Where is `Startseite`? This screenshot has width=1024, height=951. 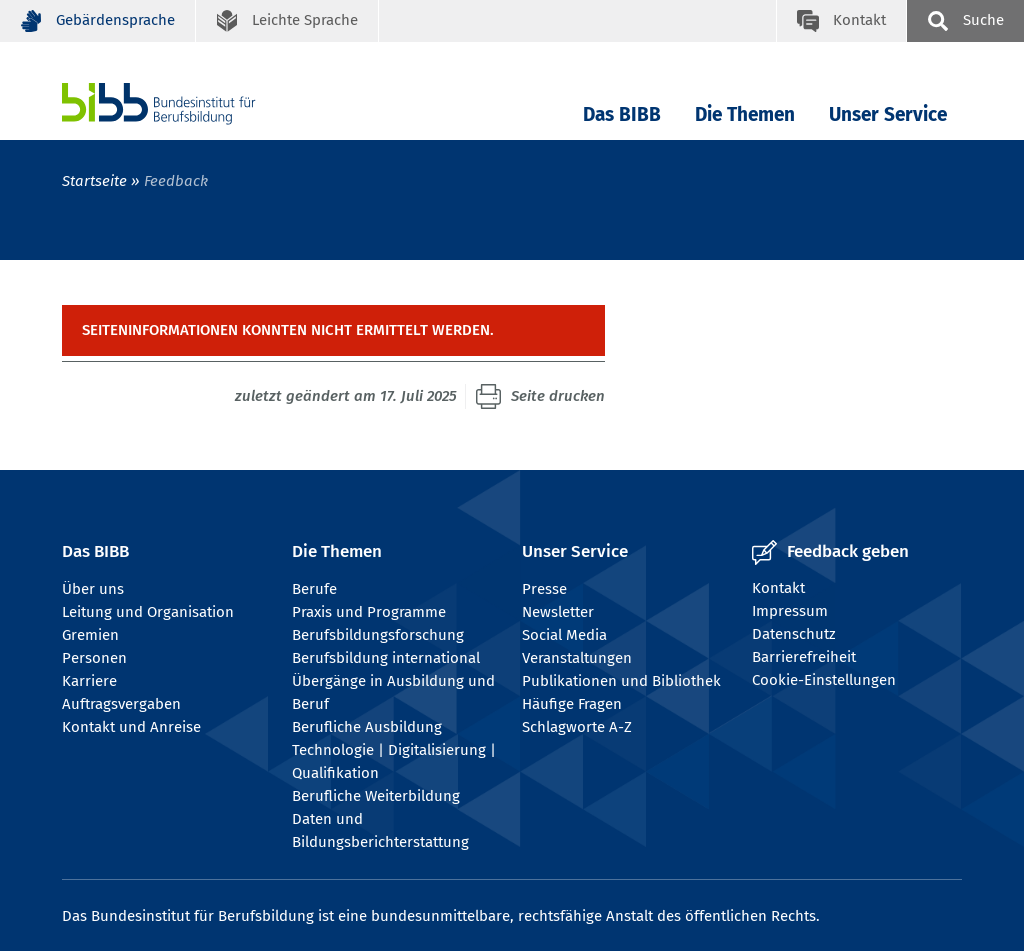
Startseite is located at coordinates (94, 181).